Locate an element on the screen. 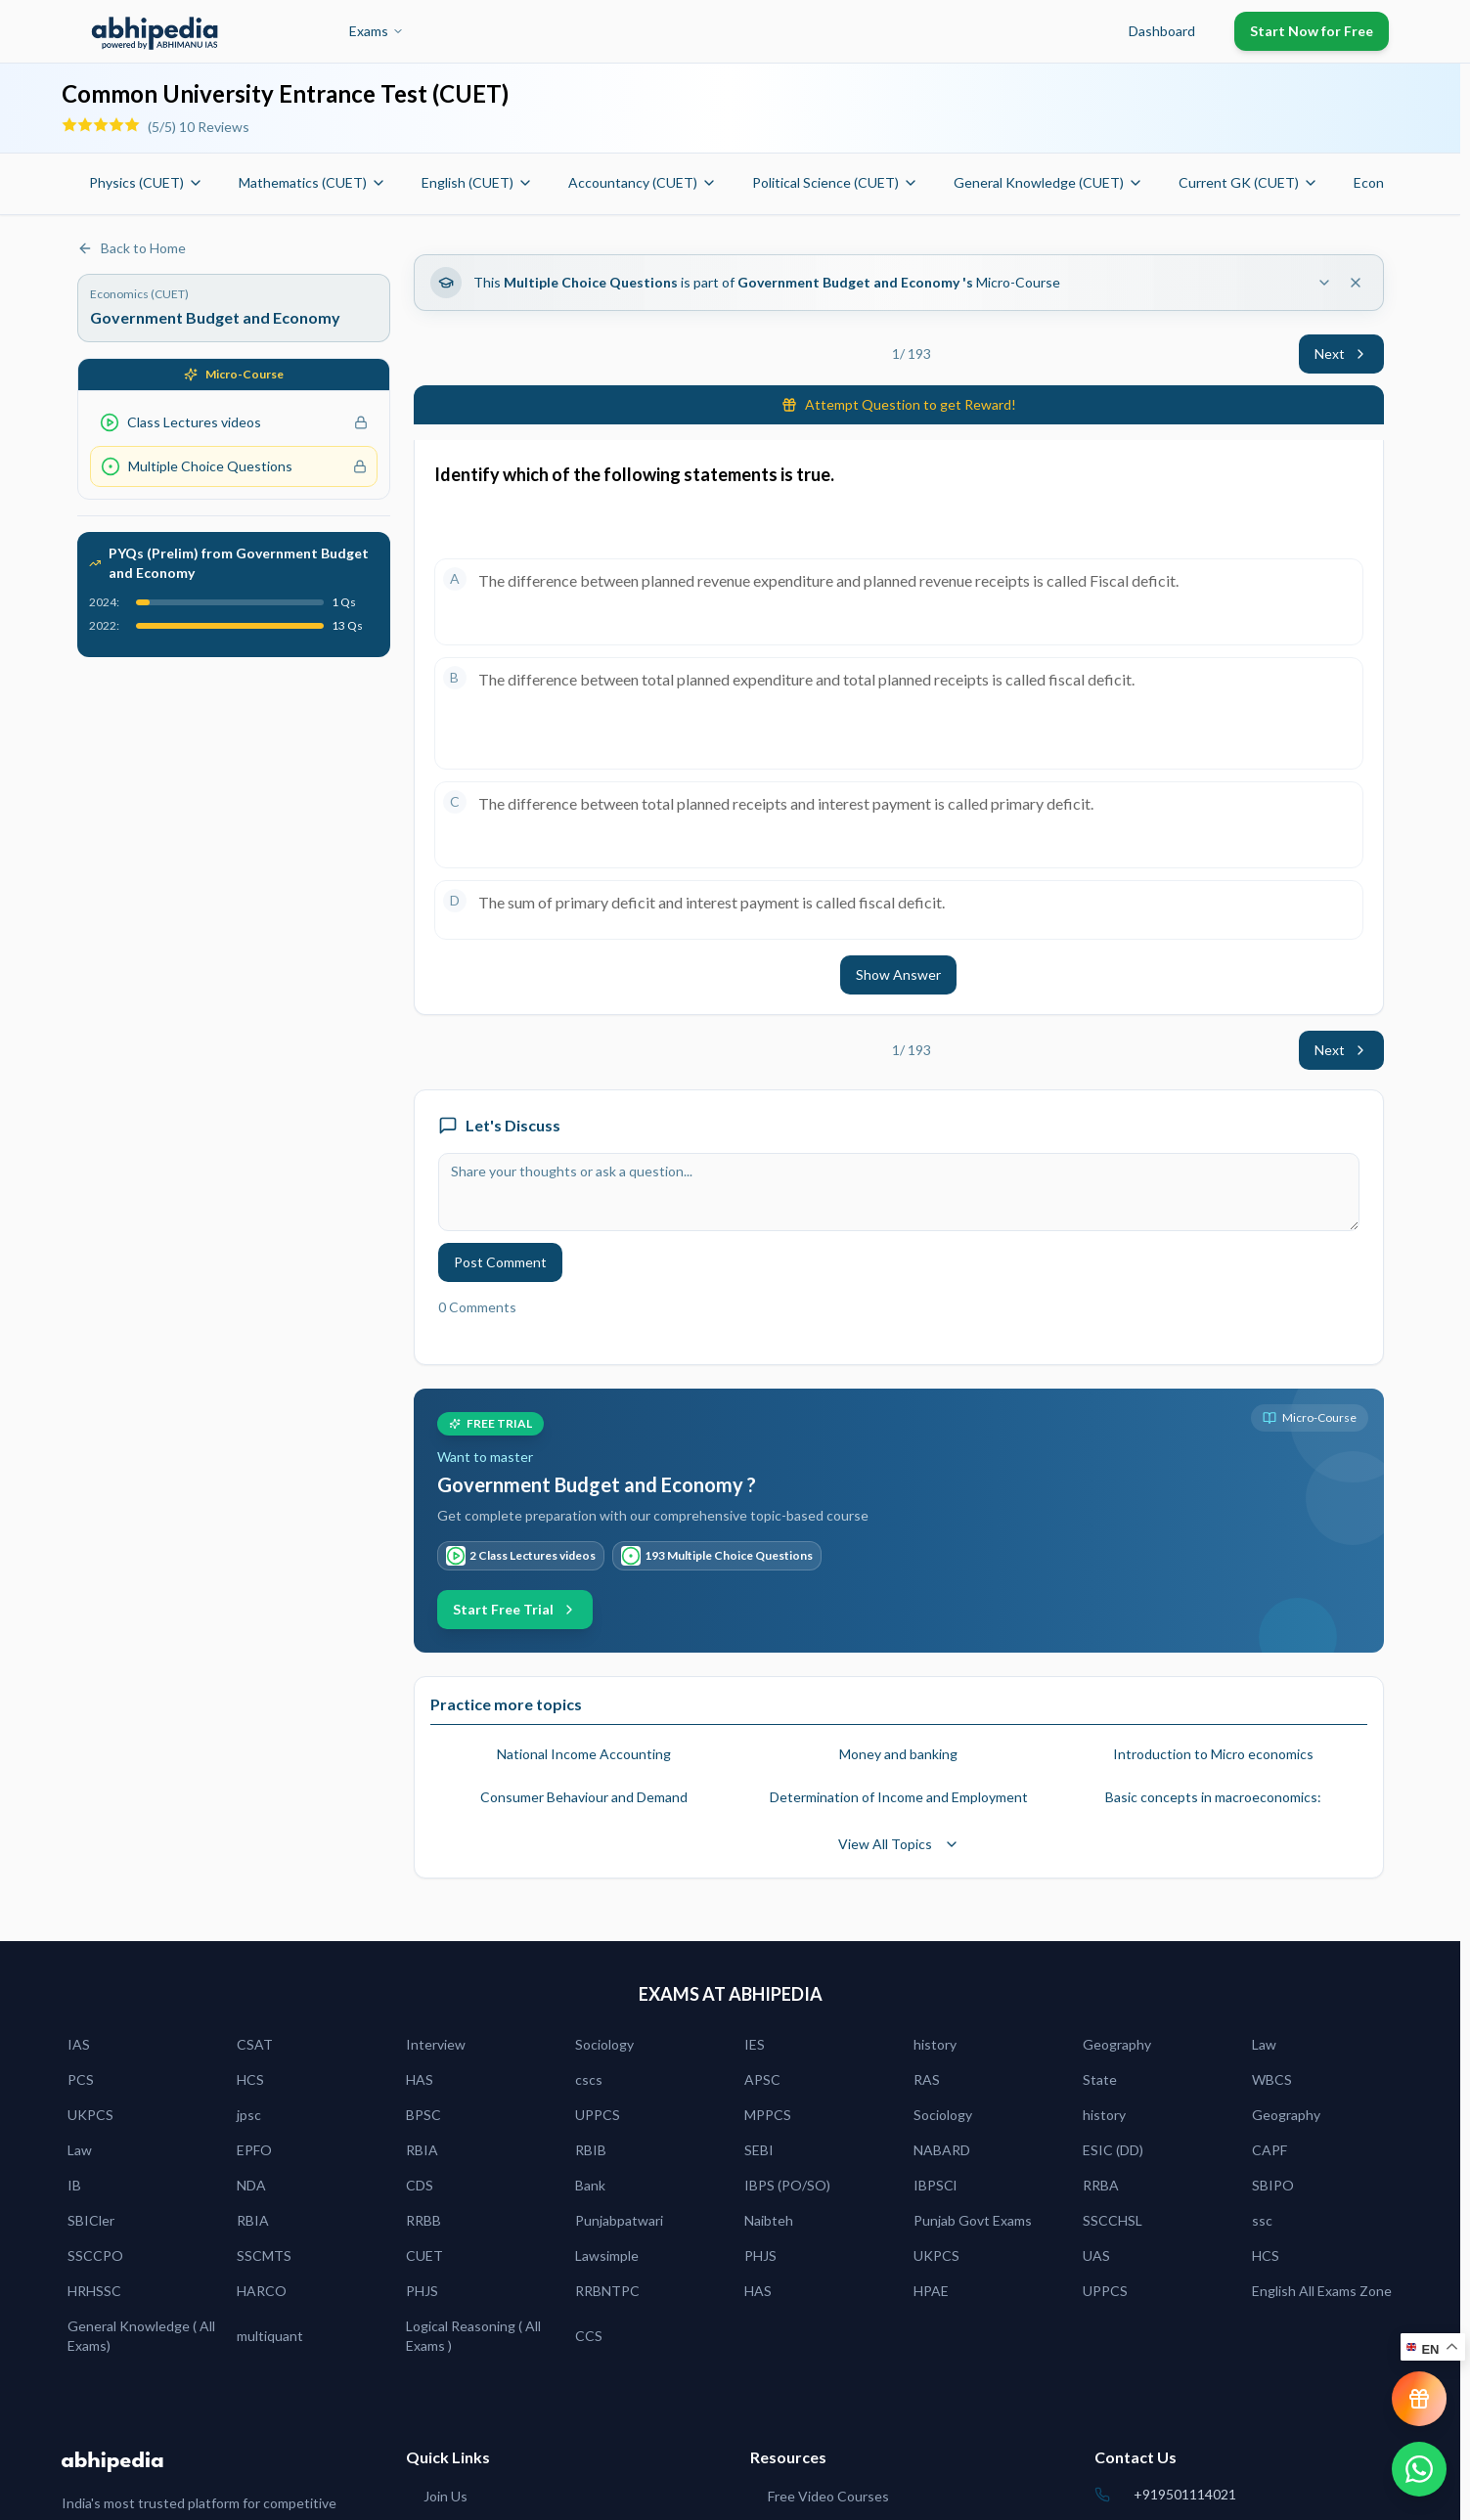 Image resolution: width=1470 pixels, height=2520 pixels. NABARD is located at coordinates (941, 2150).